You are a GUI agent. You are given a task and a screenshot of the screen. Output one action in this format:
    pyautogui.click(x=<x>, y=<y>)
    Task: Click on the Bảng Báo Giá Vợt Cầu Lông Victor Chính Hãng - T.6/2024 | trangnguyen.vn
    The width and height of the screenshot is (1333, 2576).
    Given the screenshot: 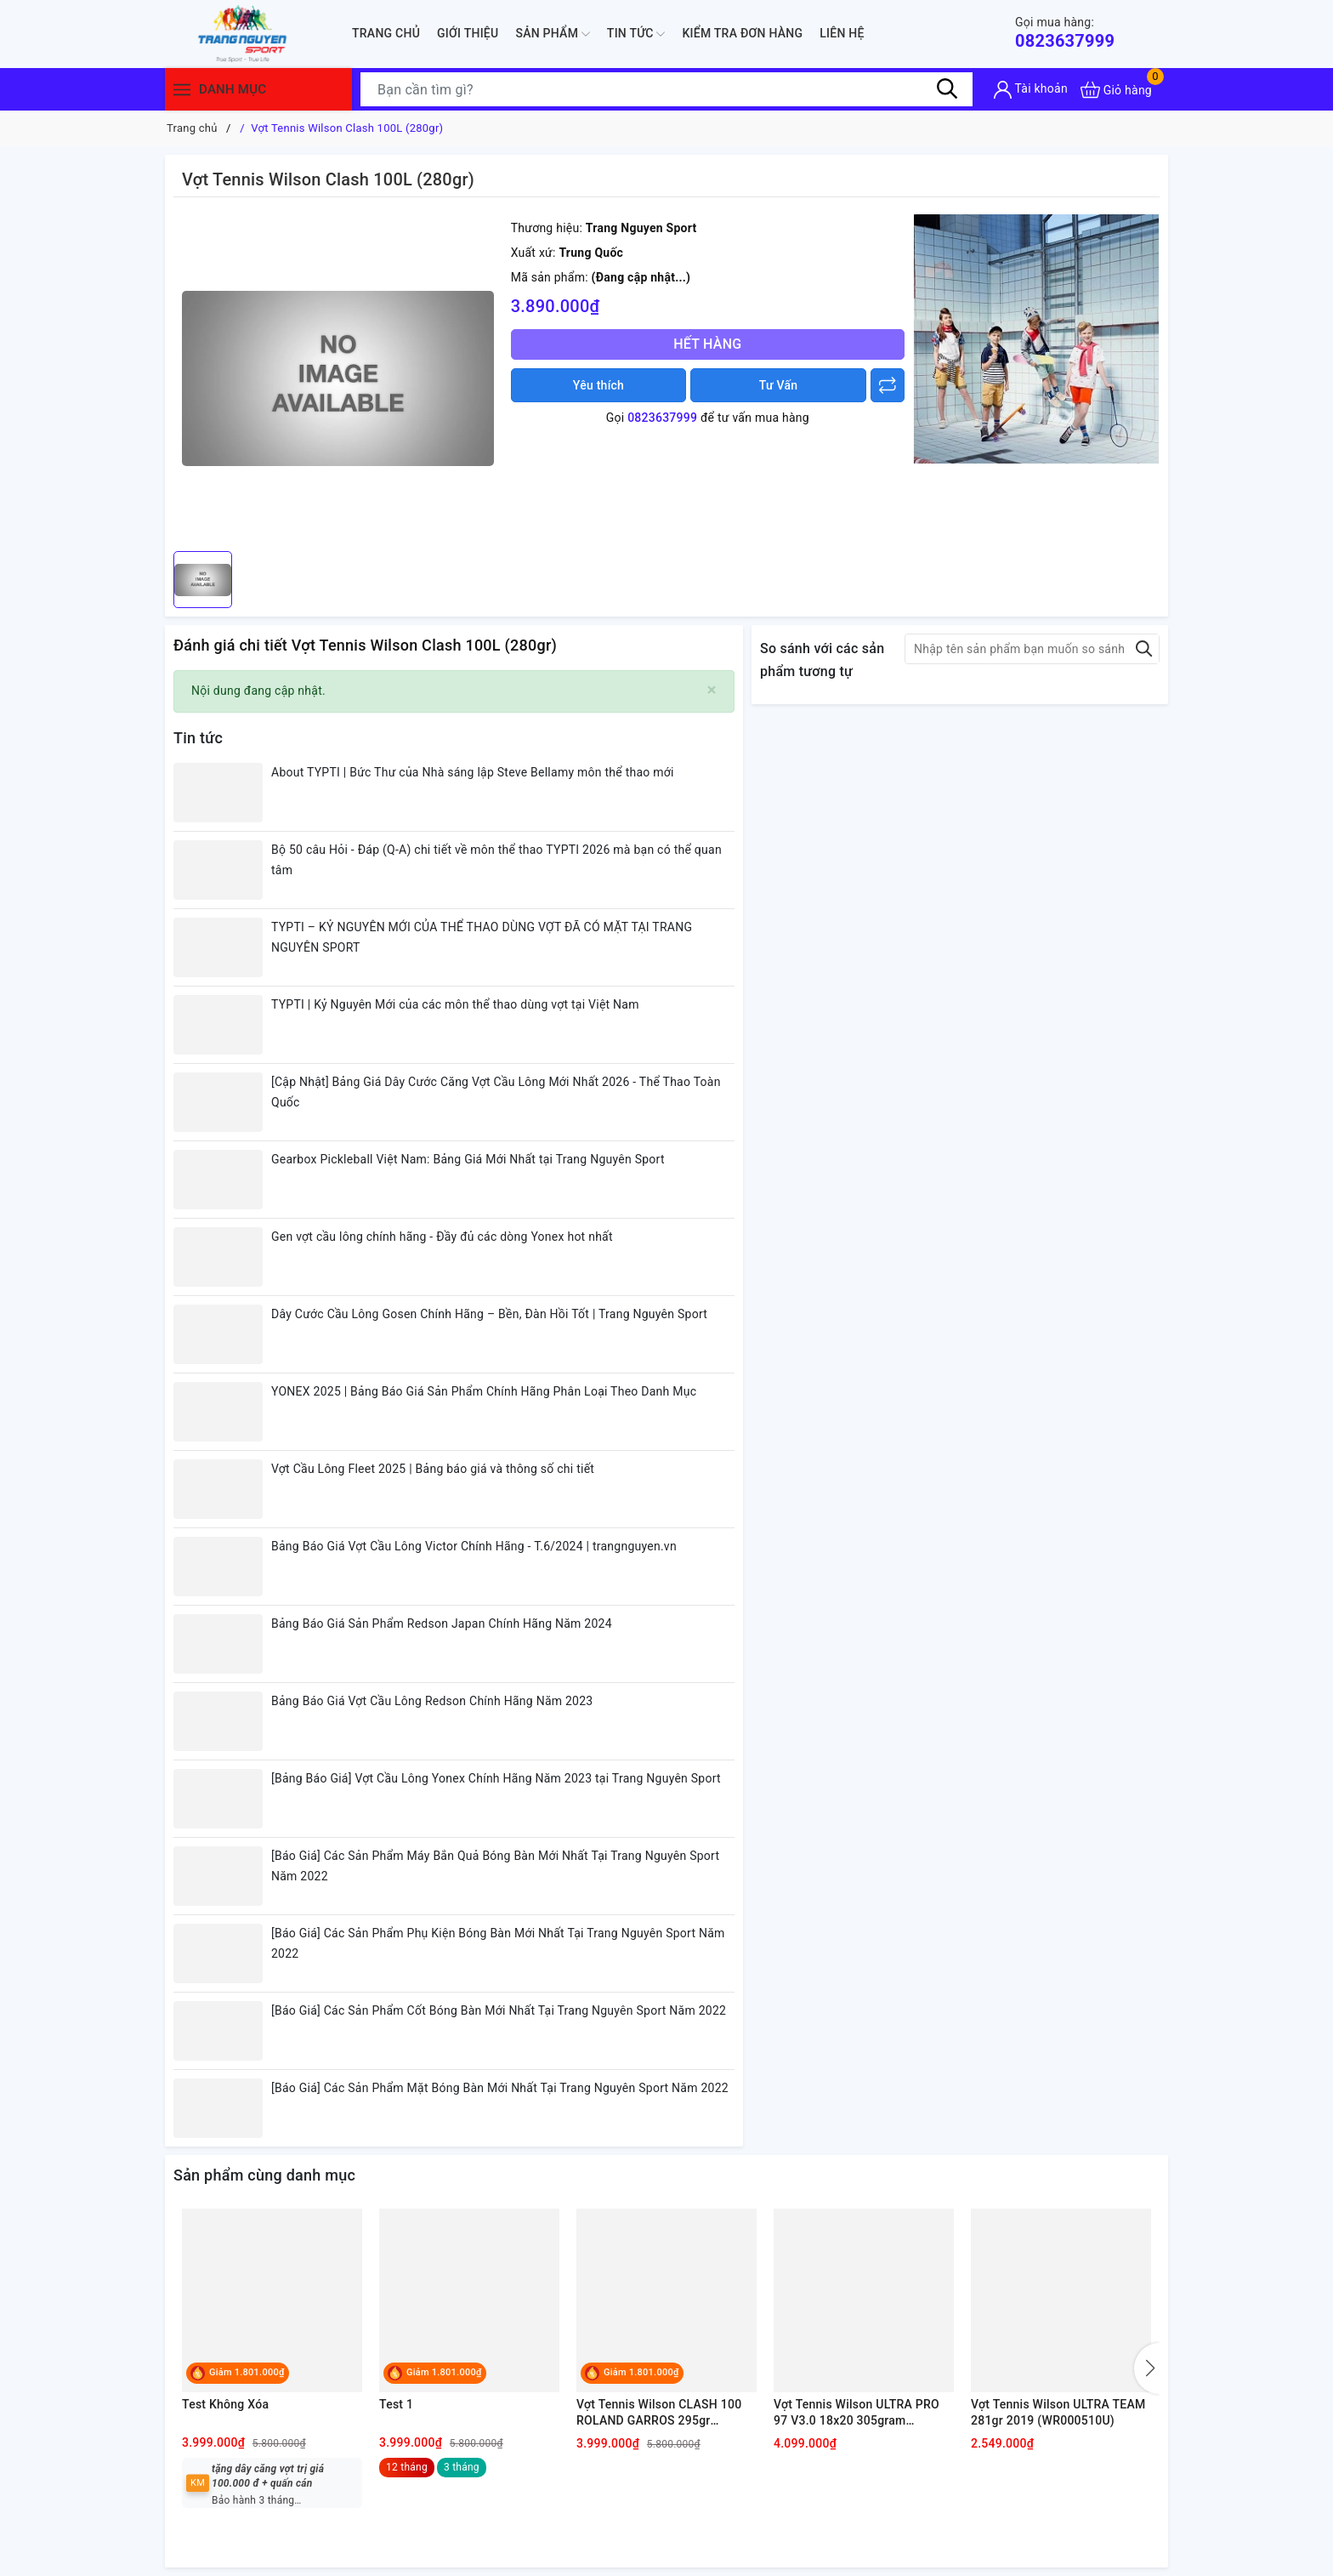 What is the action you would take?
    pyautogui.click(x=474, y=1546)
    